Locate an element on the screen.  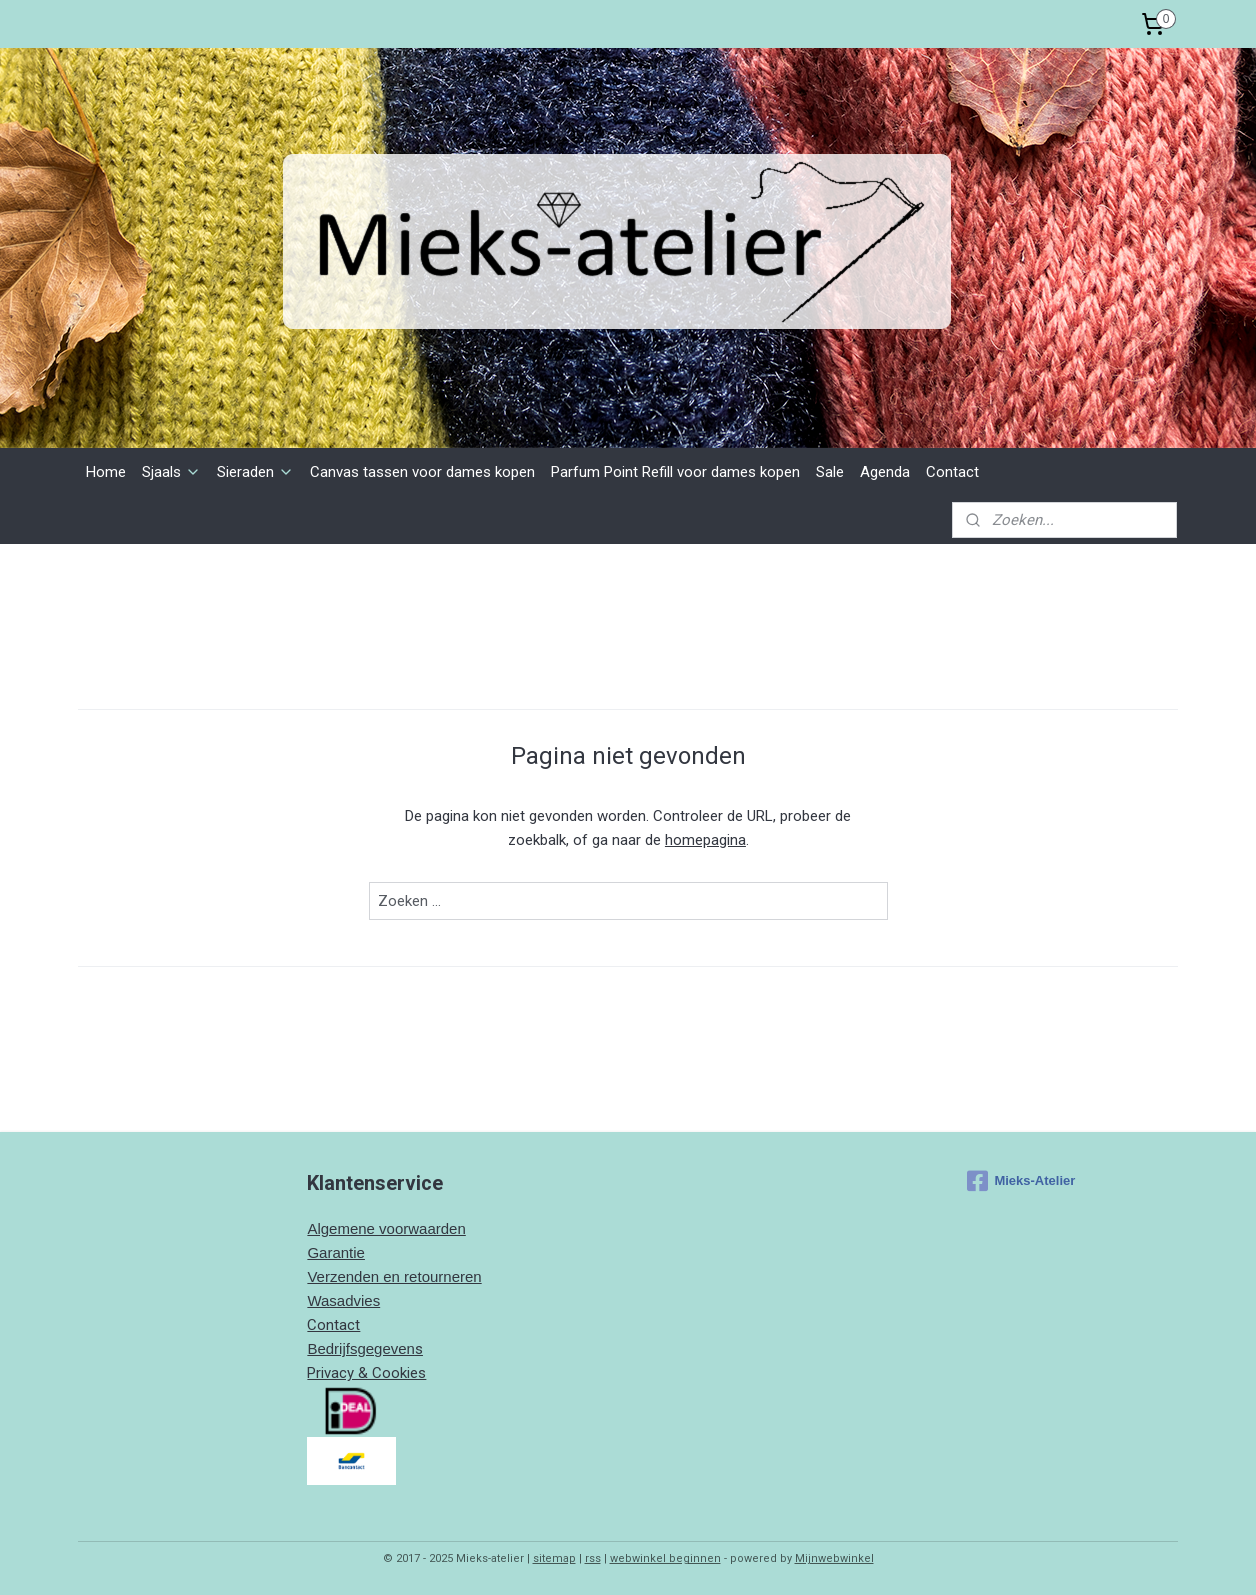
Sale is located at coordinates (830, 472).